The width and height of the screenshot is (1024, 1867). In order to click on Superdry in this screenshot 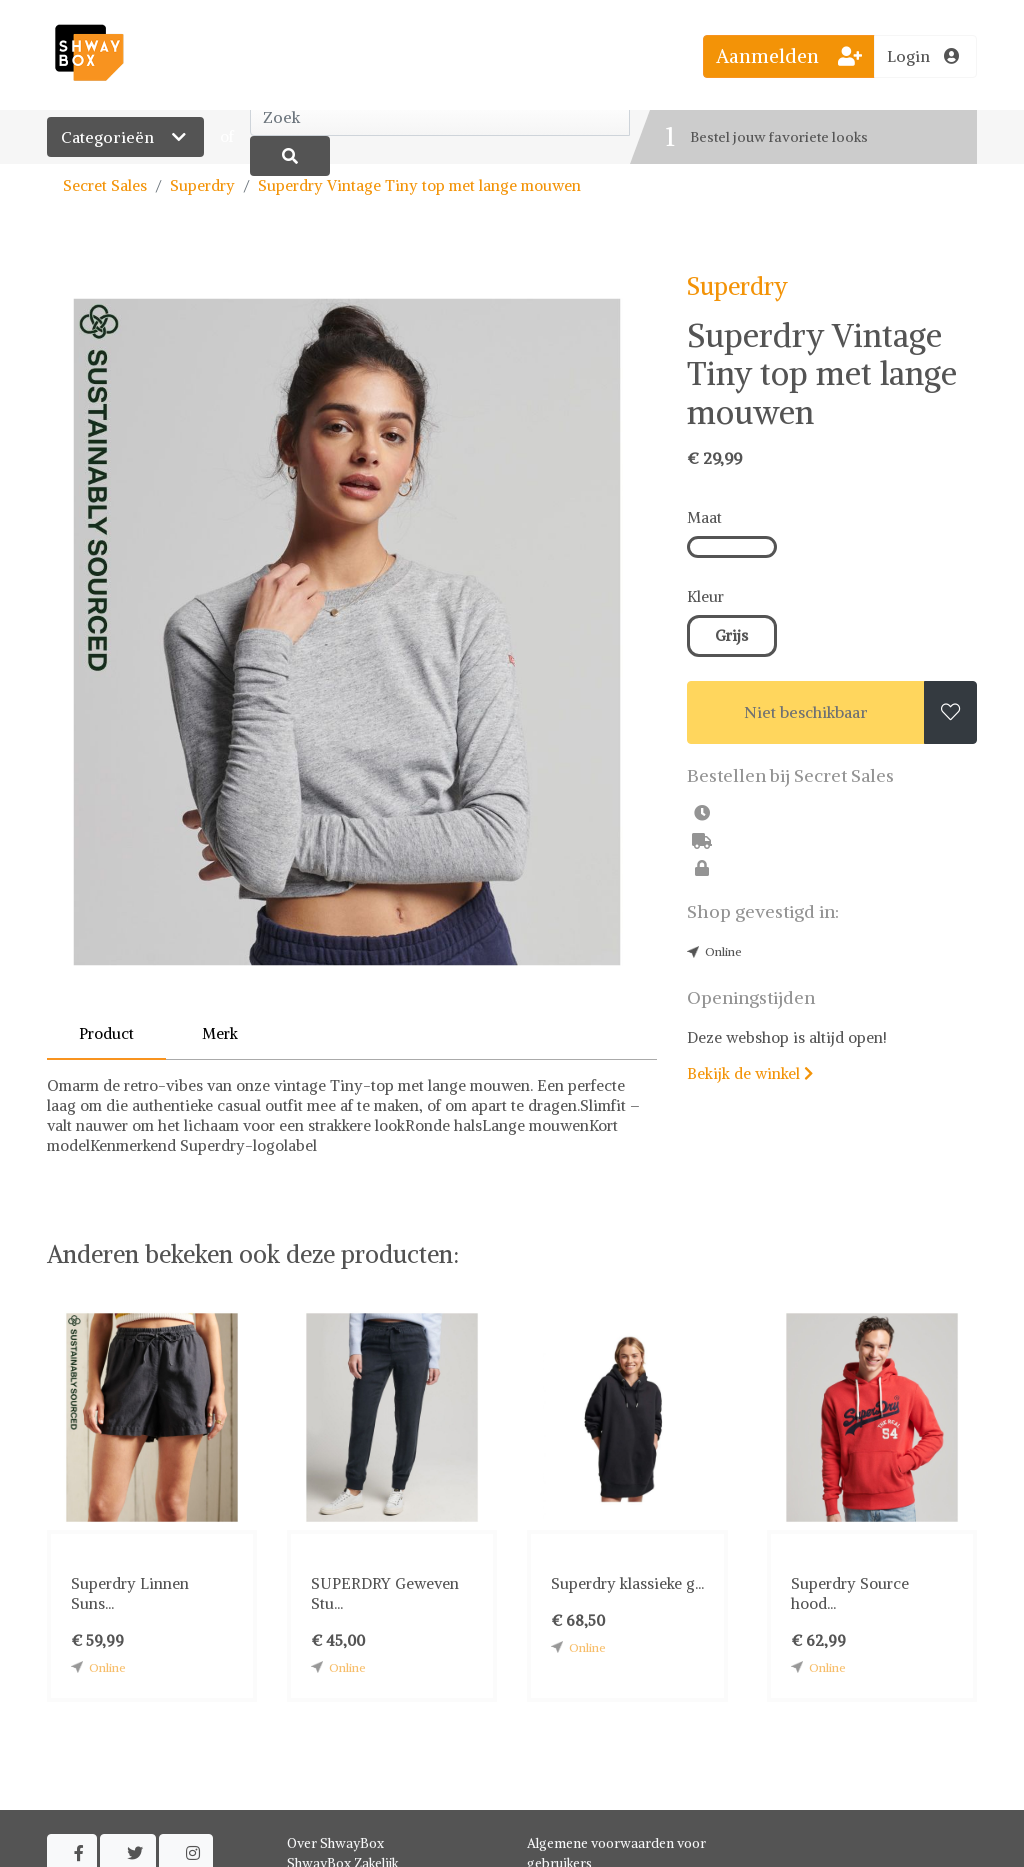, I will do `click(202, 185)`.